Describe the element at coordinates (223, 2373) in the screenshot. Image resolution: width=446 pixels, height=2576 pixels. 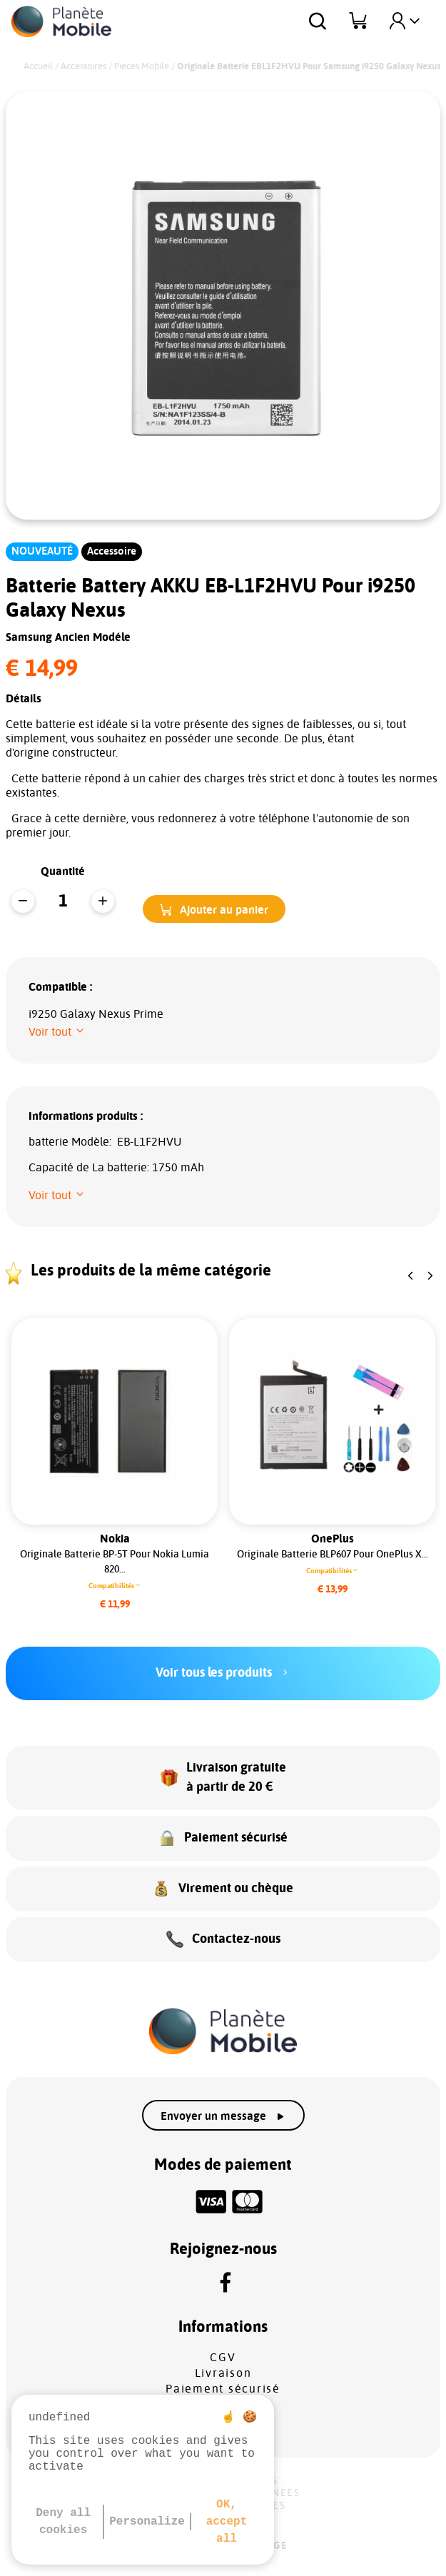
I see `Livraison` at that location.